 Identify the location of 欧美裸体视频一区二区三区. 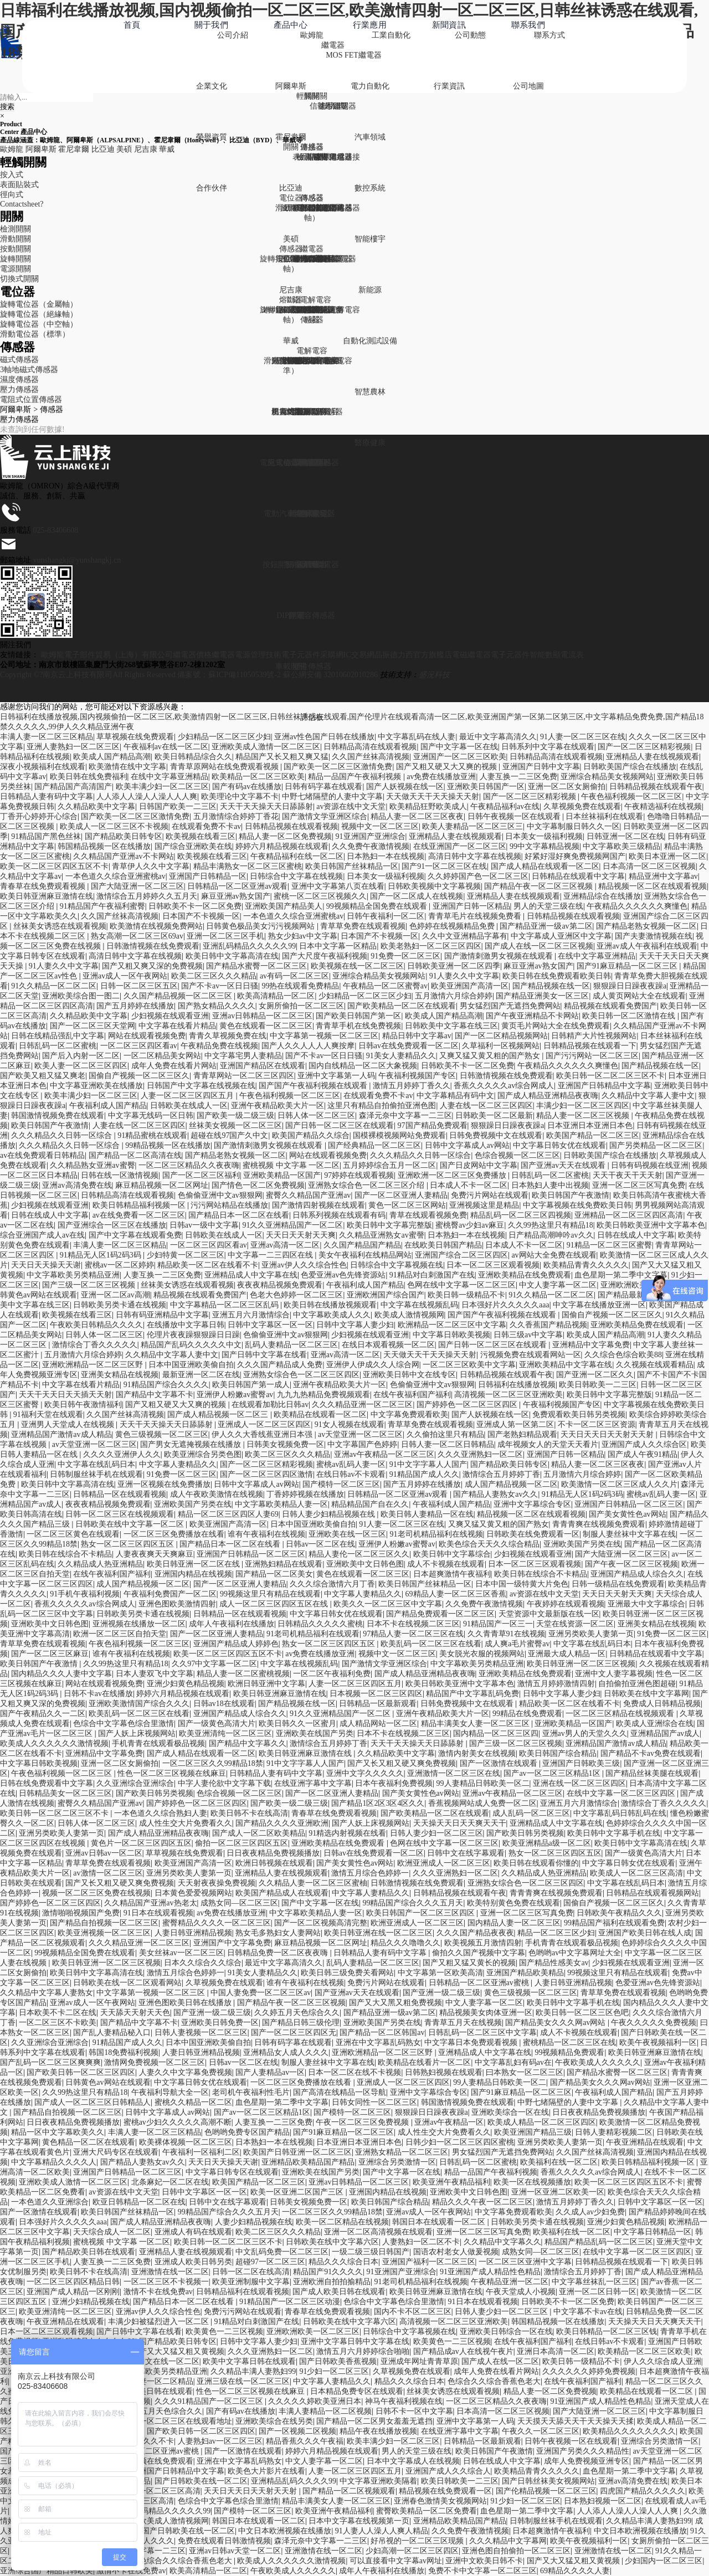
(185, 2142).